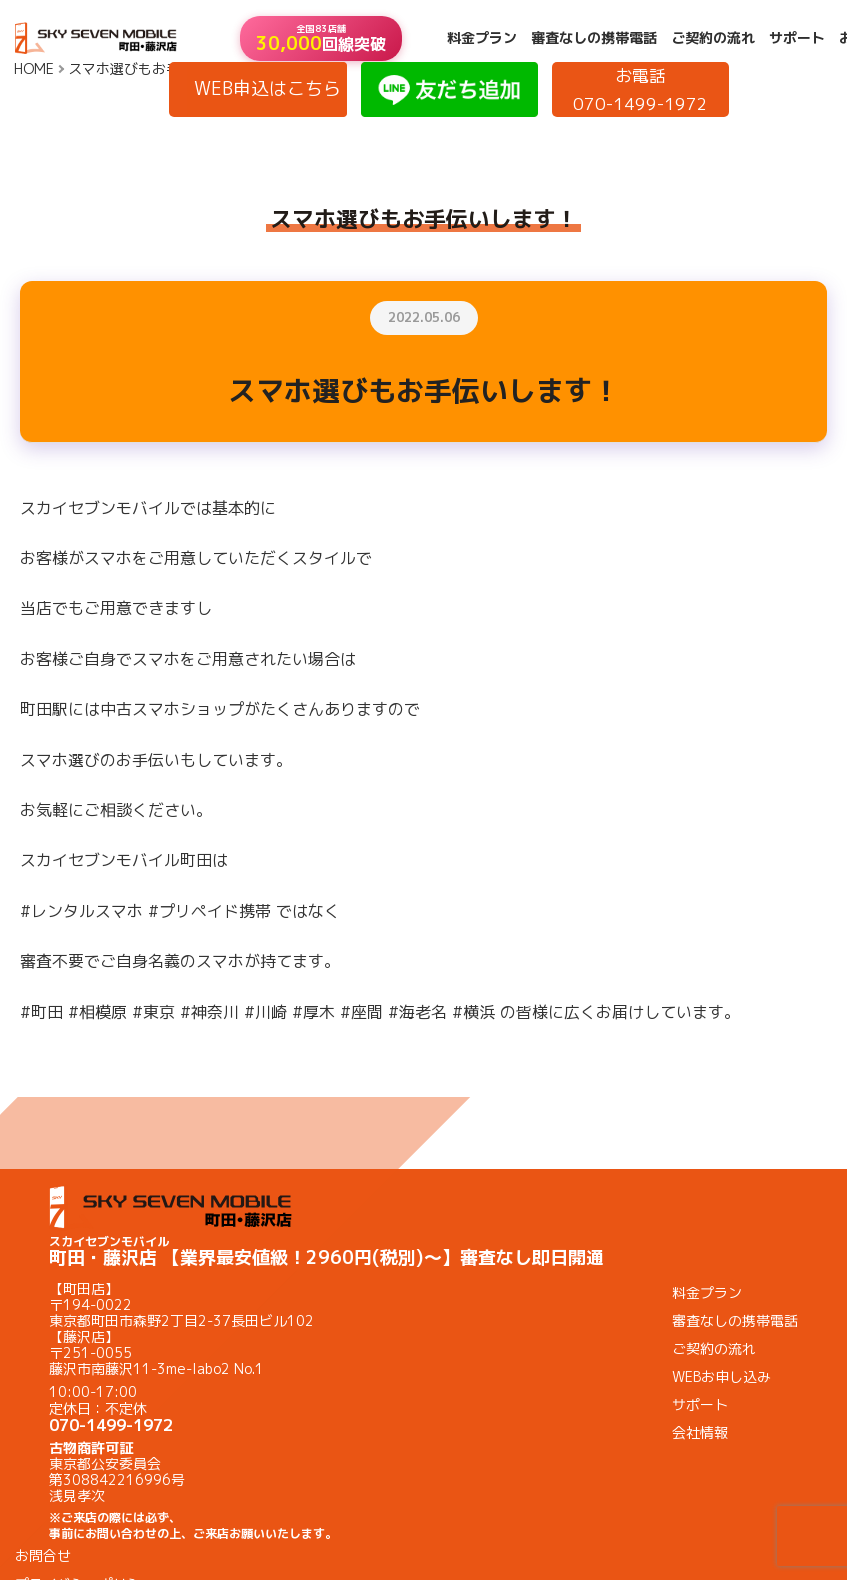 The height and width of the screenshot is (1580, 847). Describe the element at coordinates (700, 1432) in the screenshot. I see `会社情報` at that location.